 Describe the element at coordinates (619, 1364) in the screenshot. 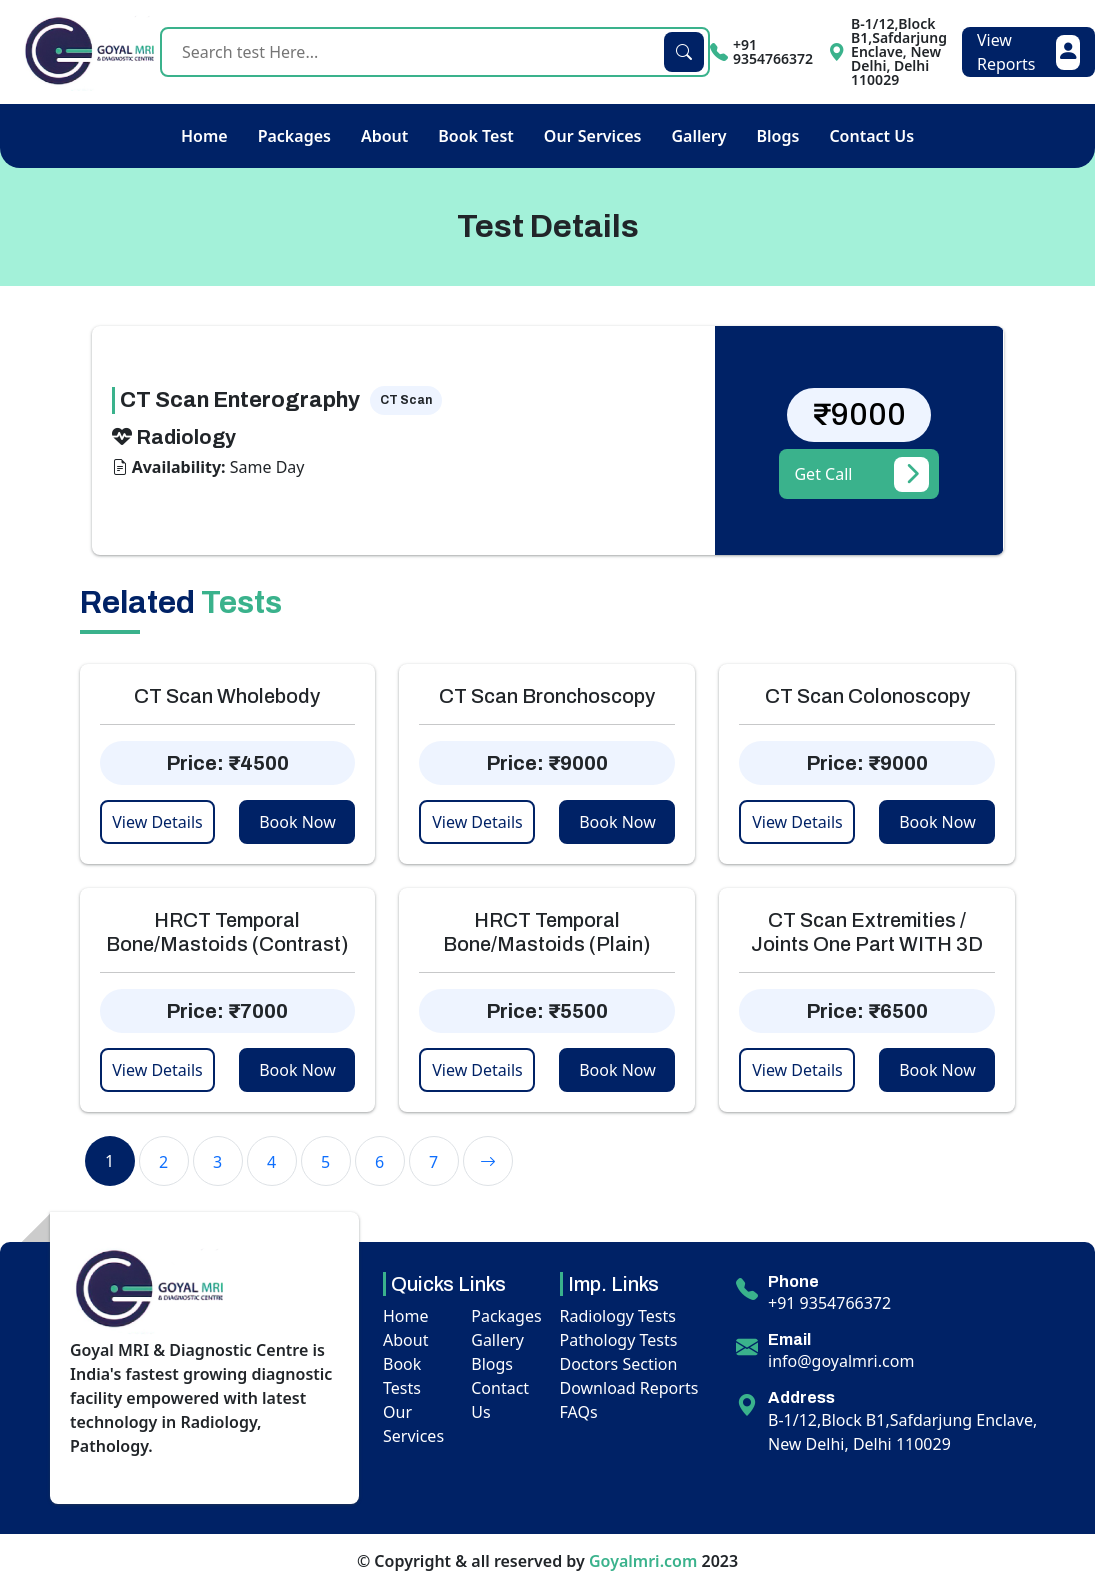

I see `Doctors Section` at that location.